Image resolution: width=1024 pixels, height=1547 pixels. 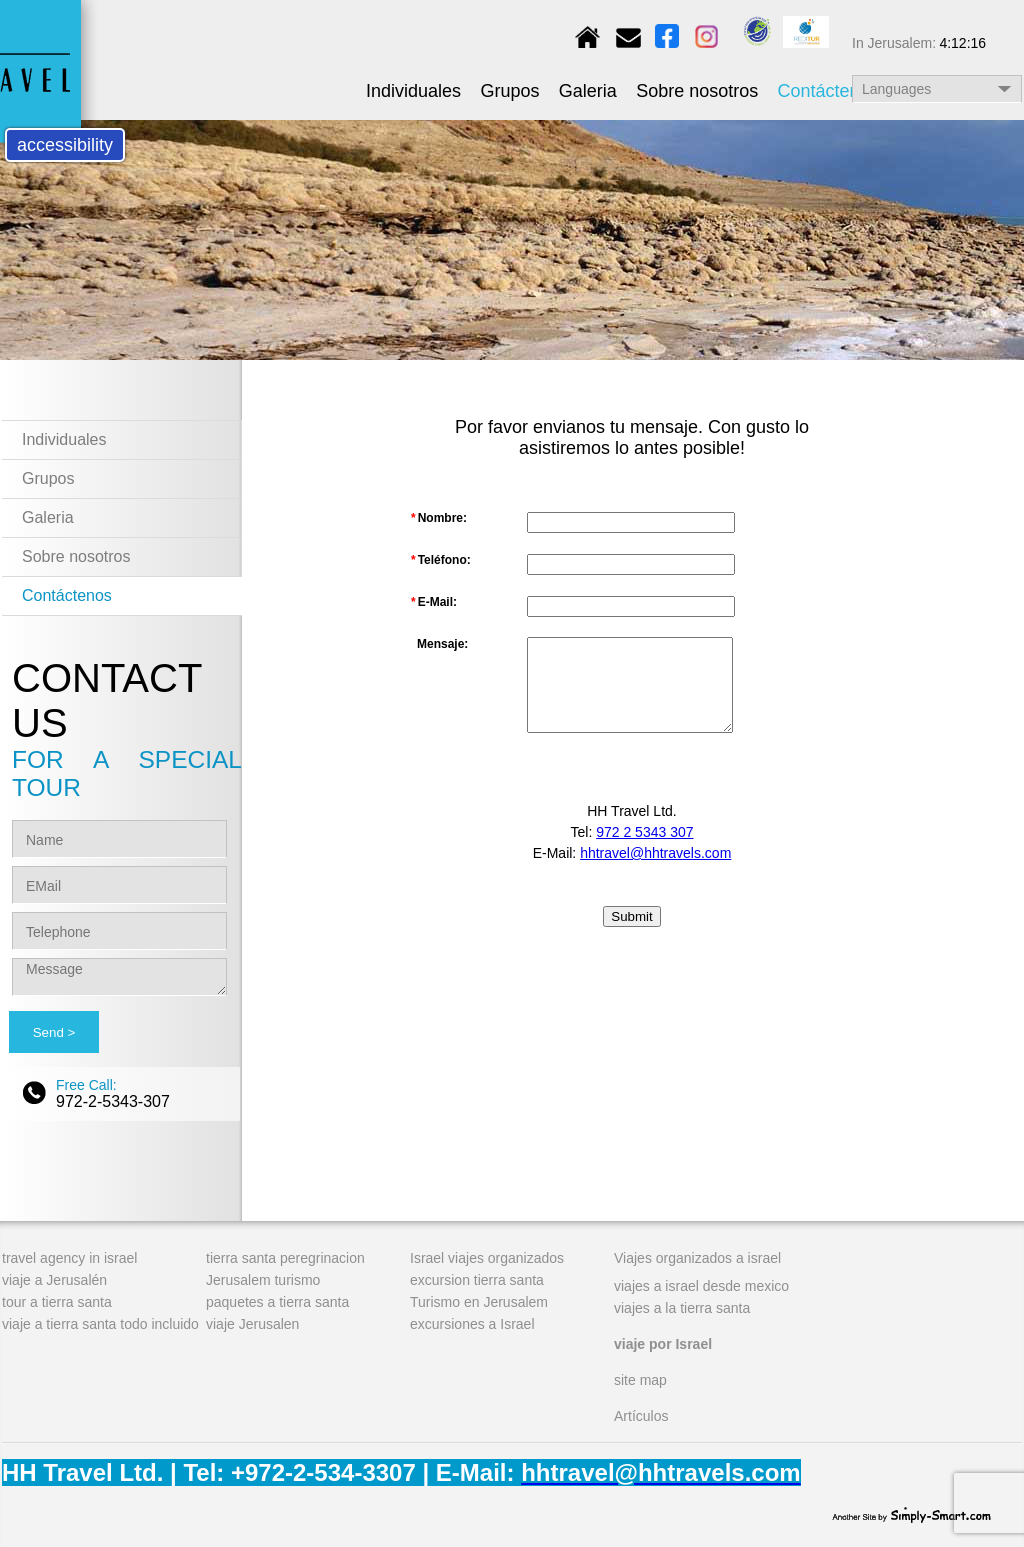 What do you see at coordinates (119, 839) in the screenshot?
I see `[Name]` at bounding box center [119, 839].